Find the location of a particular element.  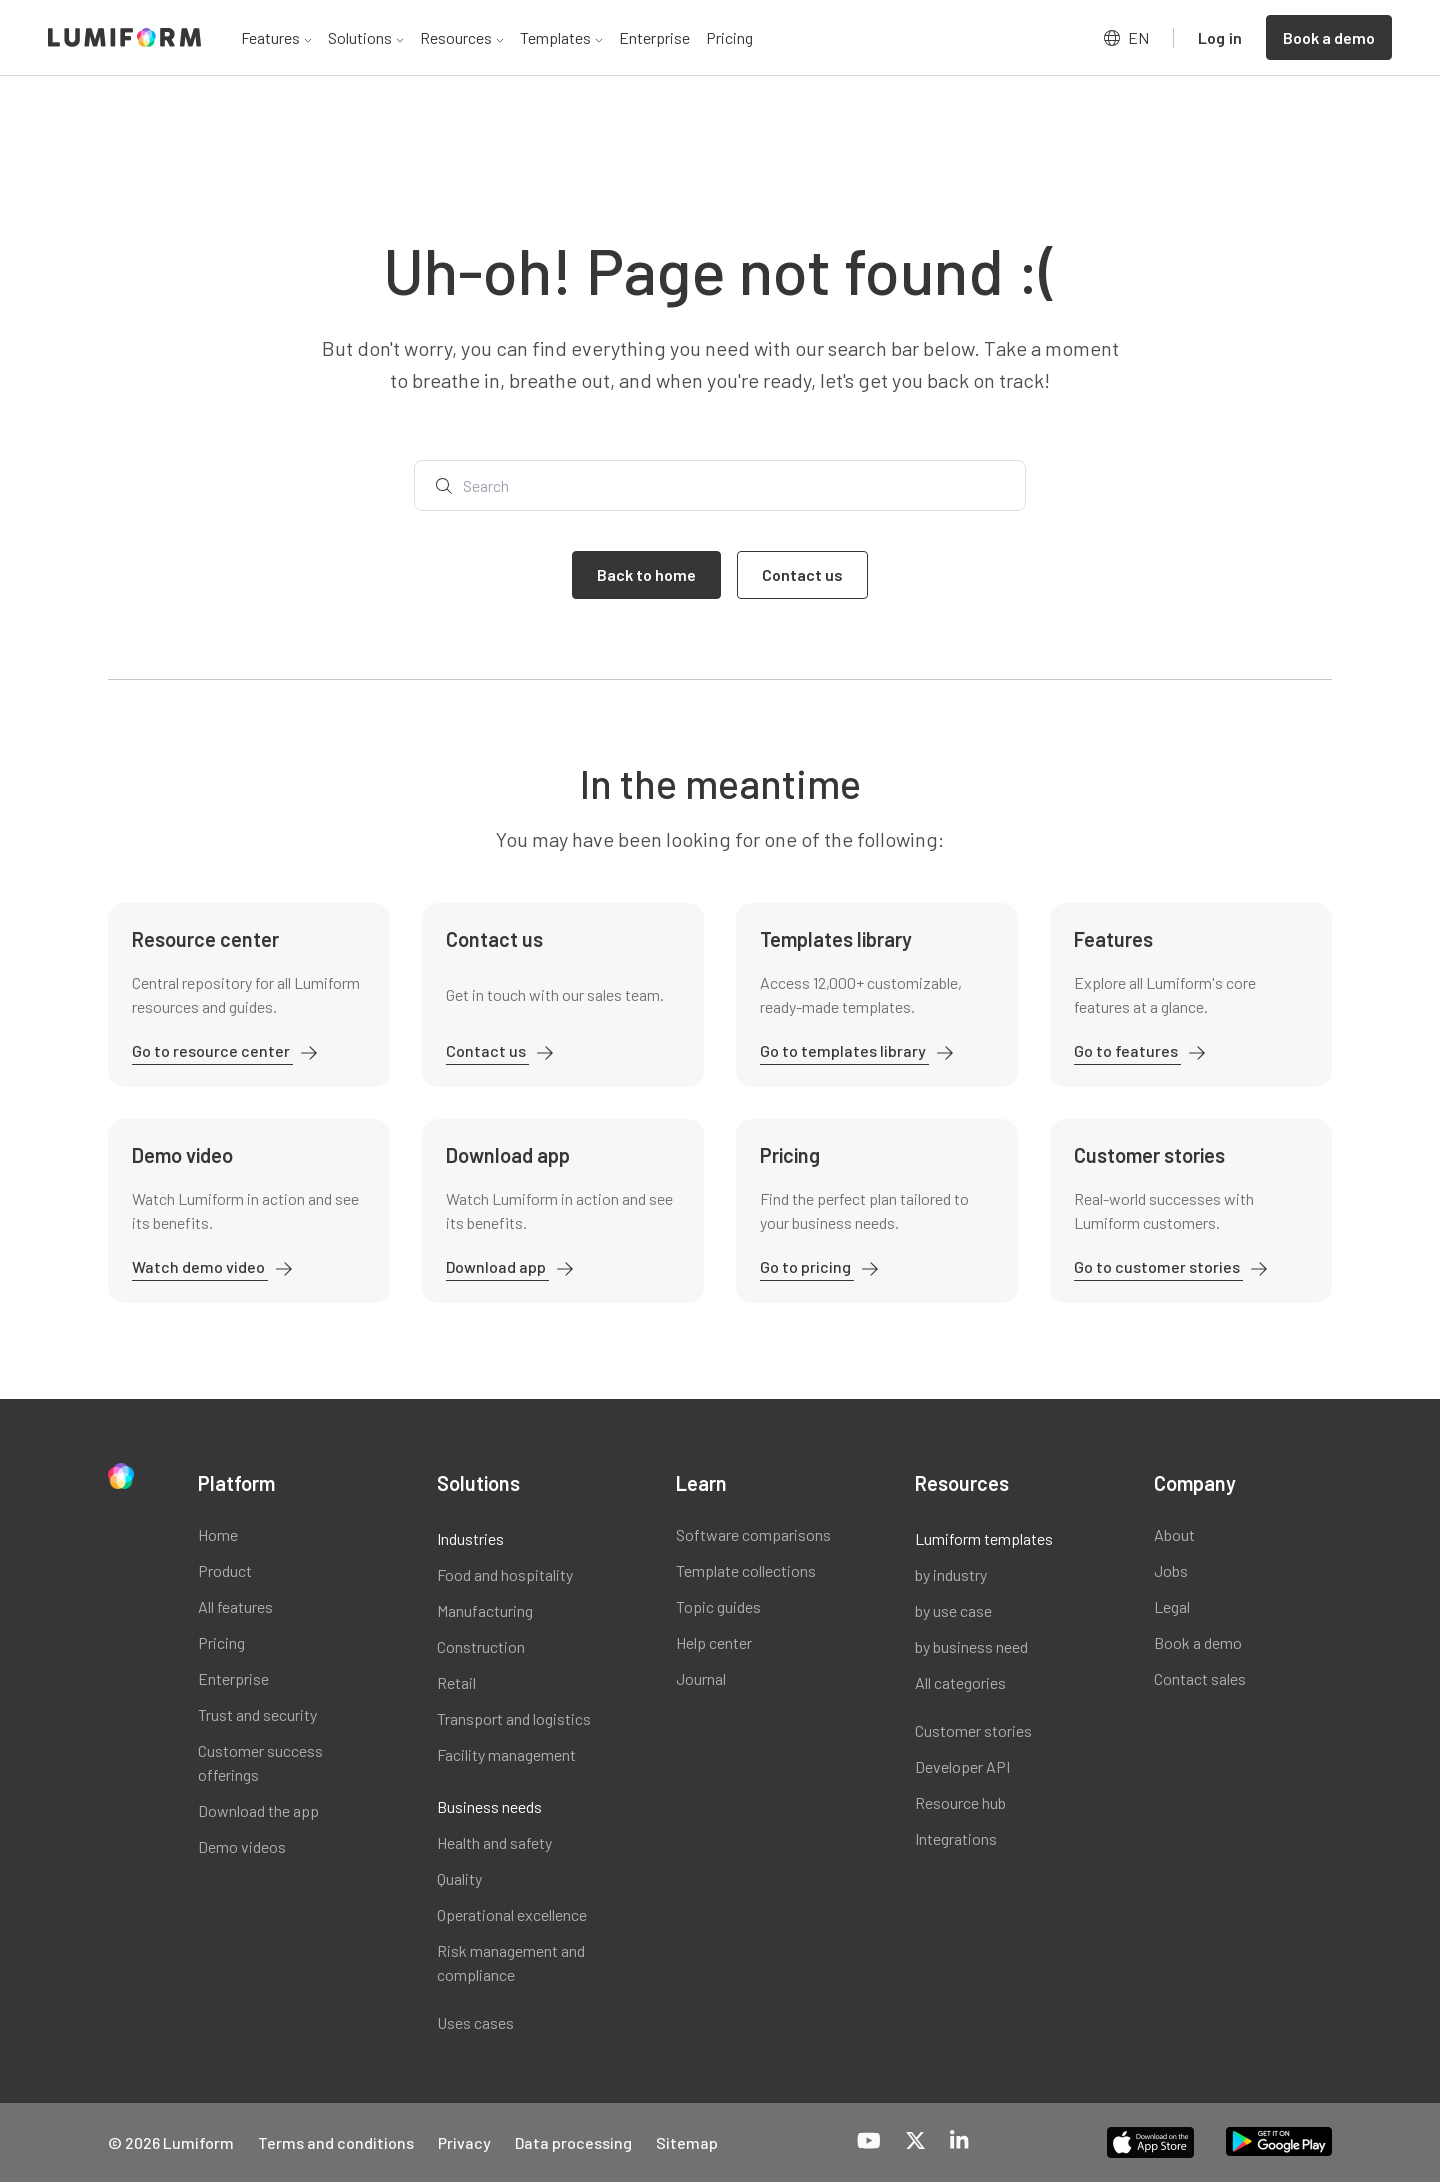

Risk management and compliance is located at coordinates (511, 1962).